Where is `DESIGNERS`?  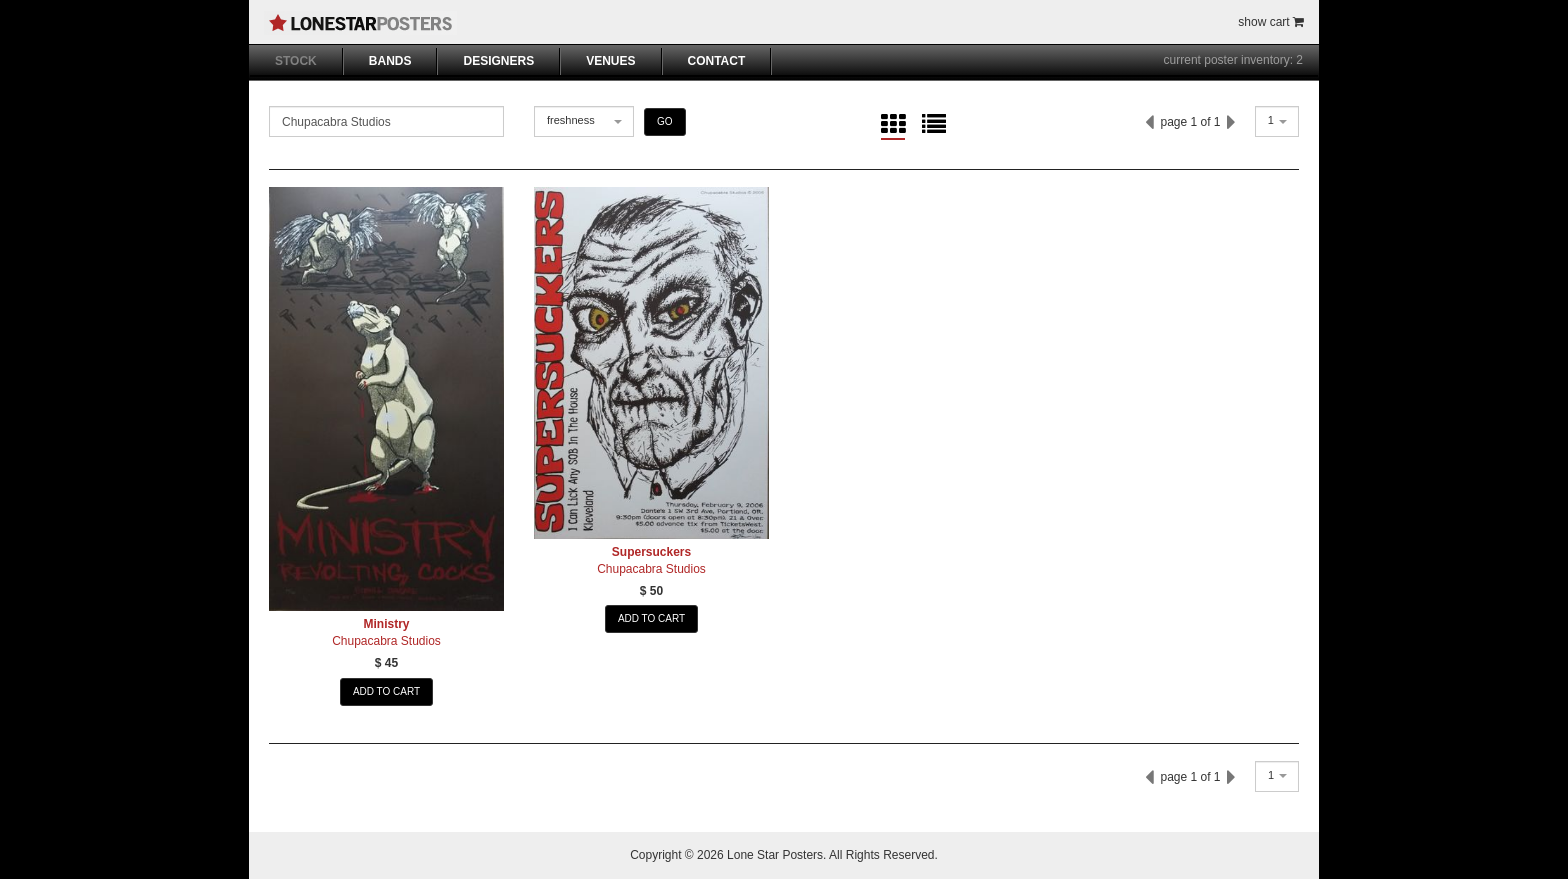
DESIGNERS is located at coordinates (498, 61).